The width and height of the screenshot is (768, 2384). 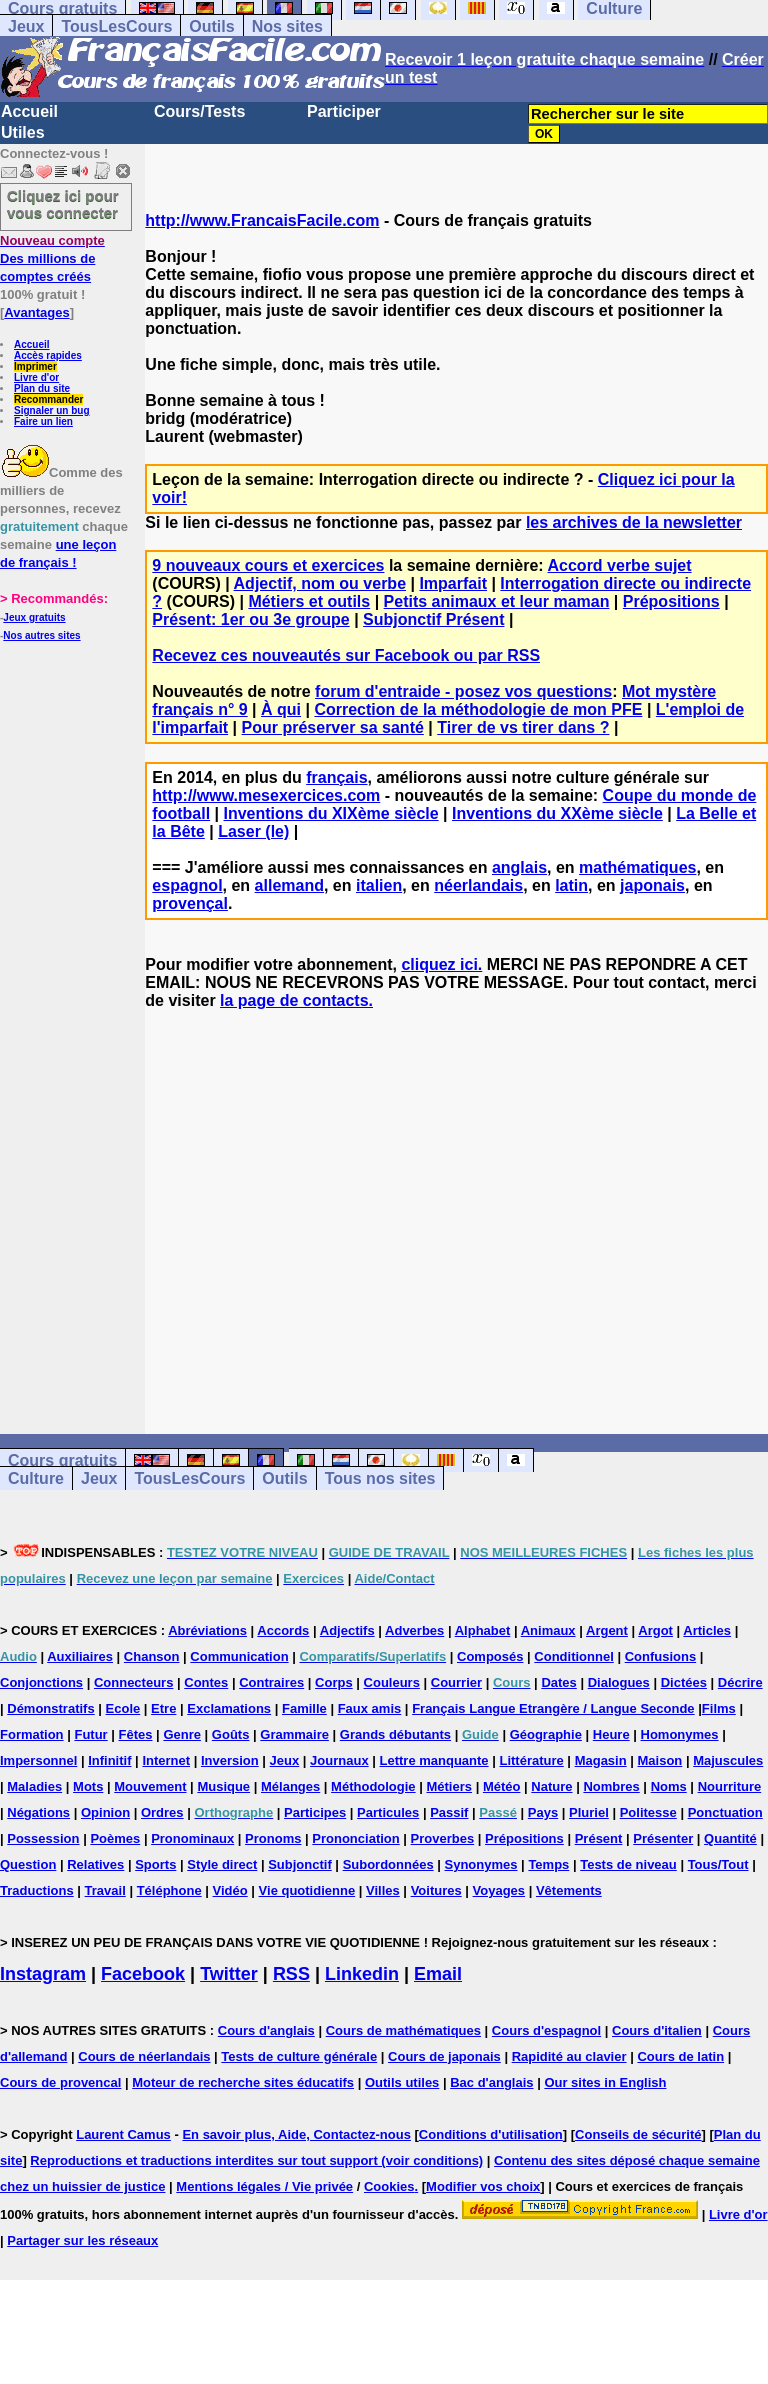 What do you see at coordinates (380, 1478) in the screenshot?
I see `Tous nos sites` at bounding box center [380, 1478].